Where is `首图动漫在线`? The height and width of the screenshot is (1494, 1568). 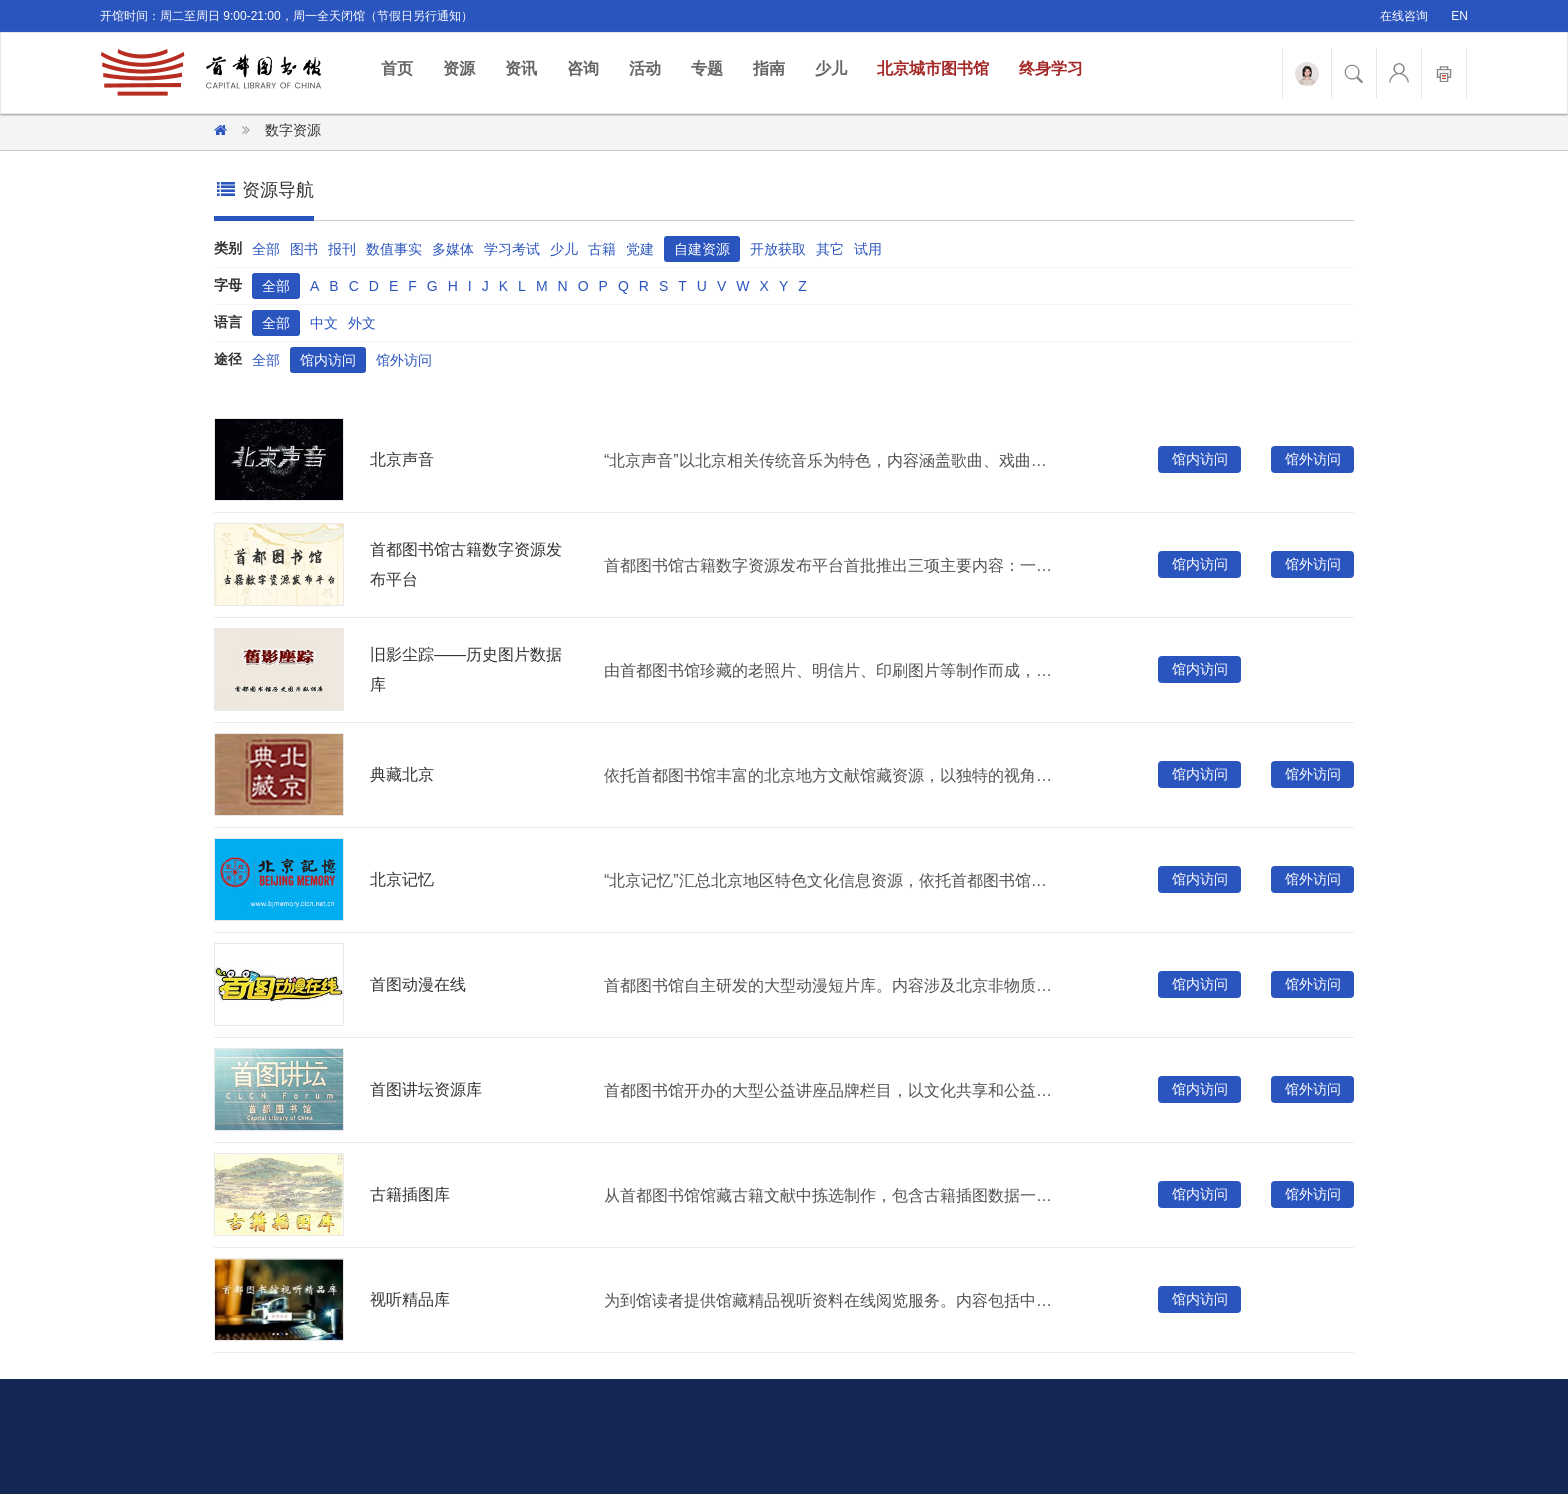 首图动漫在线 is located at coordinates (418, 984).